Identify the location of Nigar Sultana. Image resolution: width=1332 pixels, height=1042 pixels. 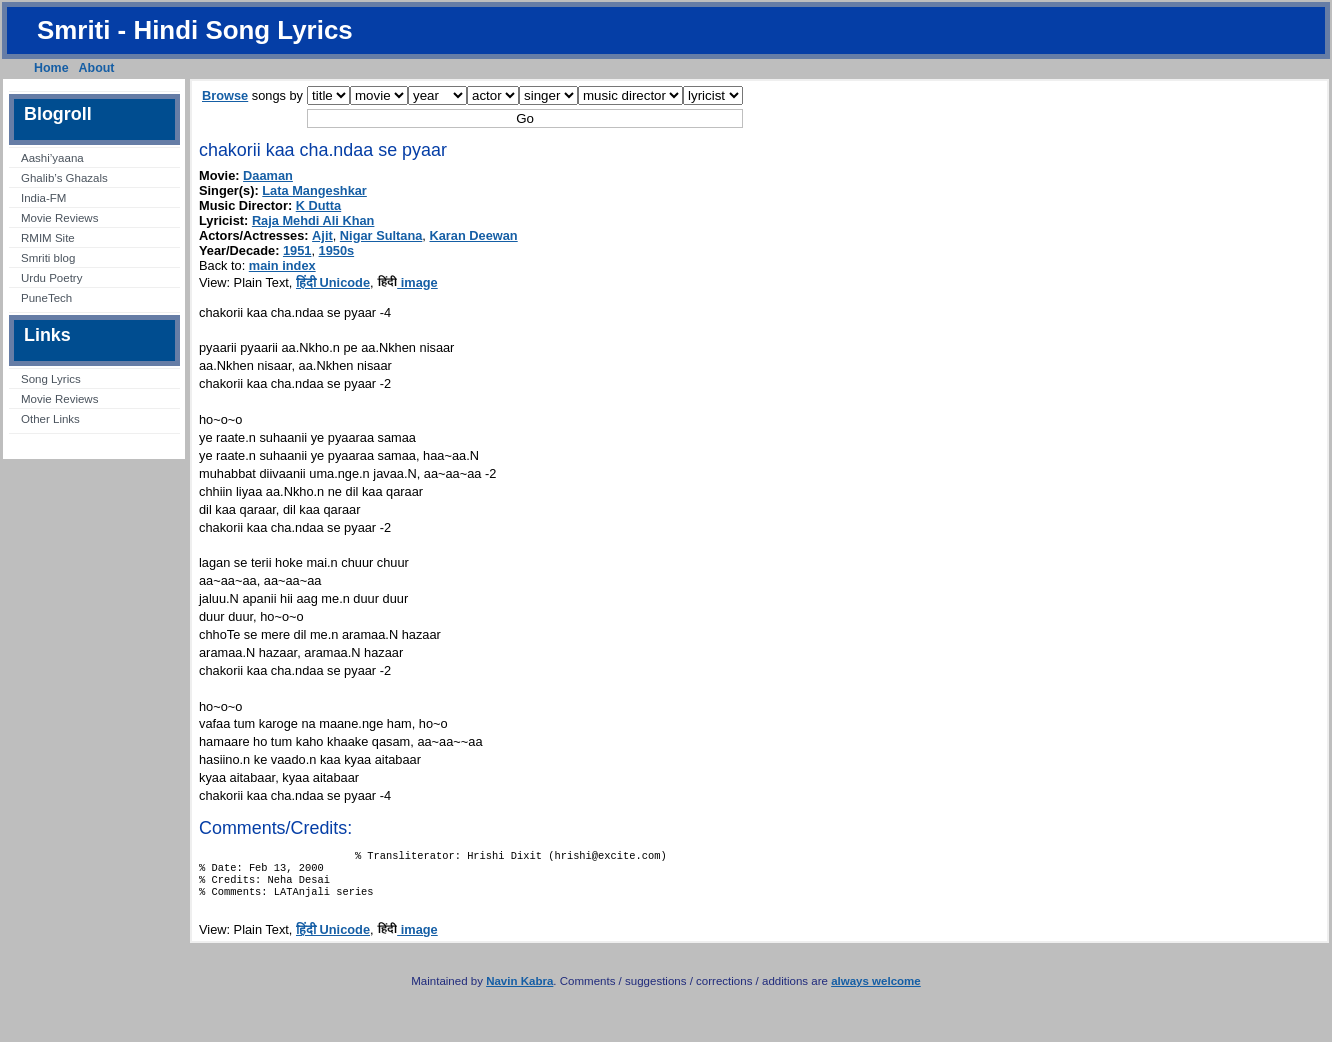
(381, 235).